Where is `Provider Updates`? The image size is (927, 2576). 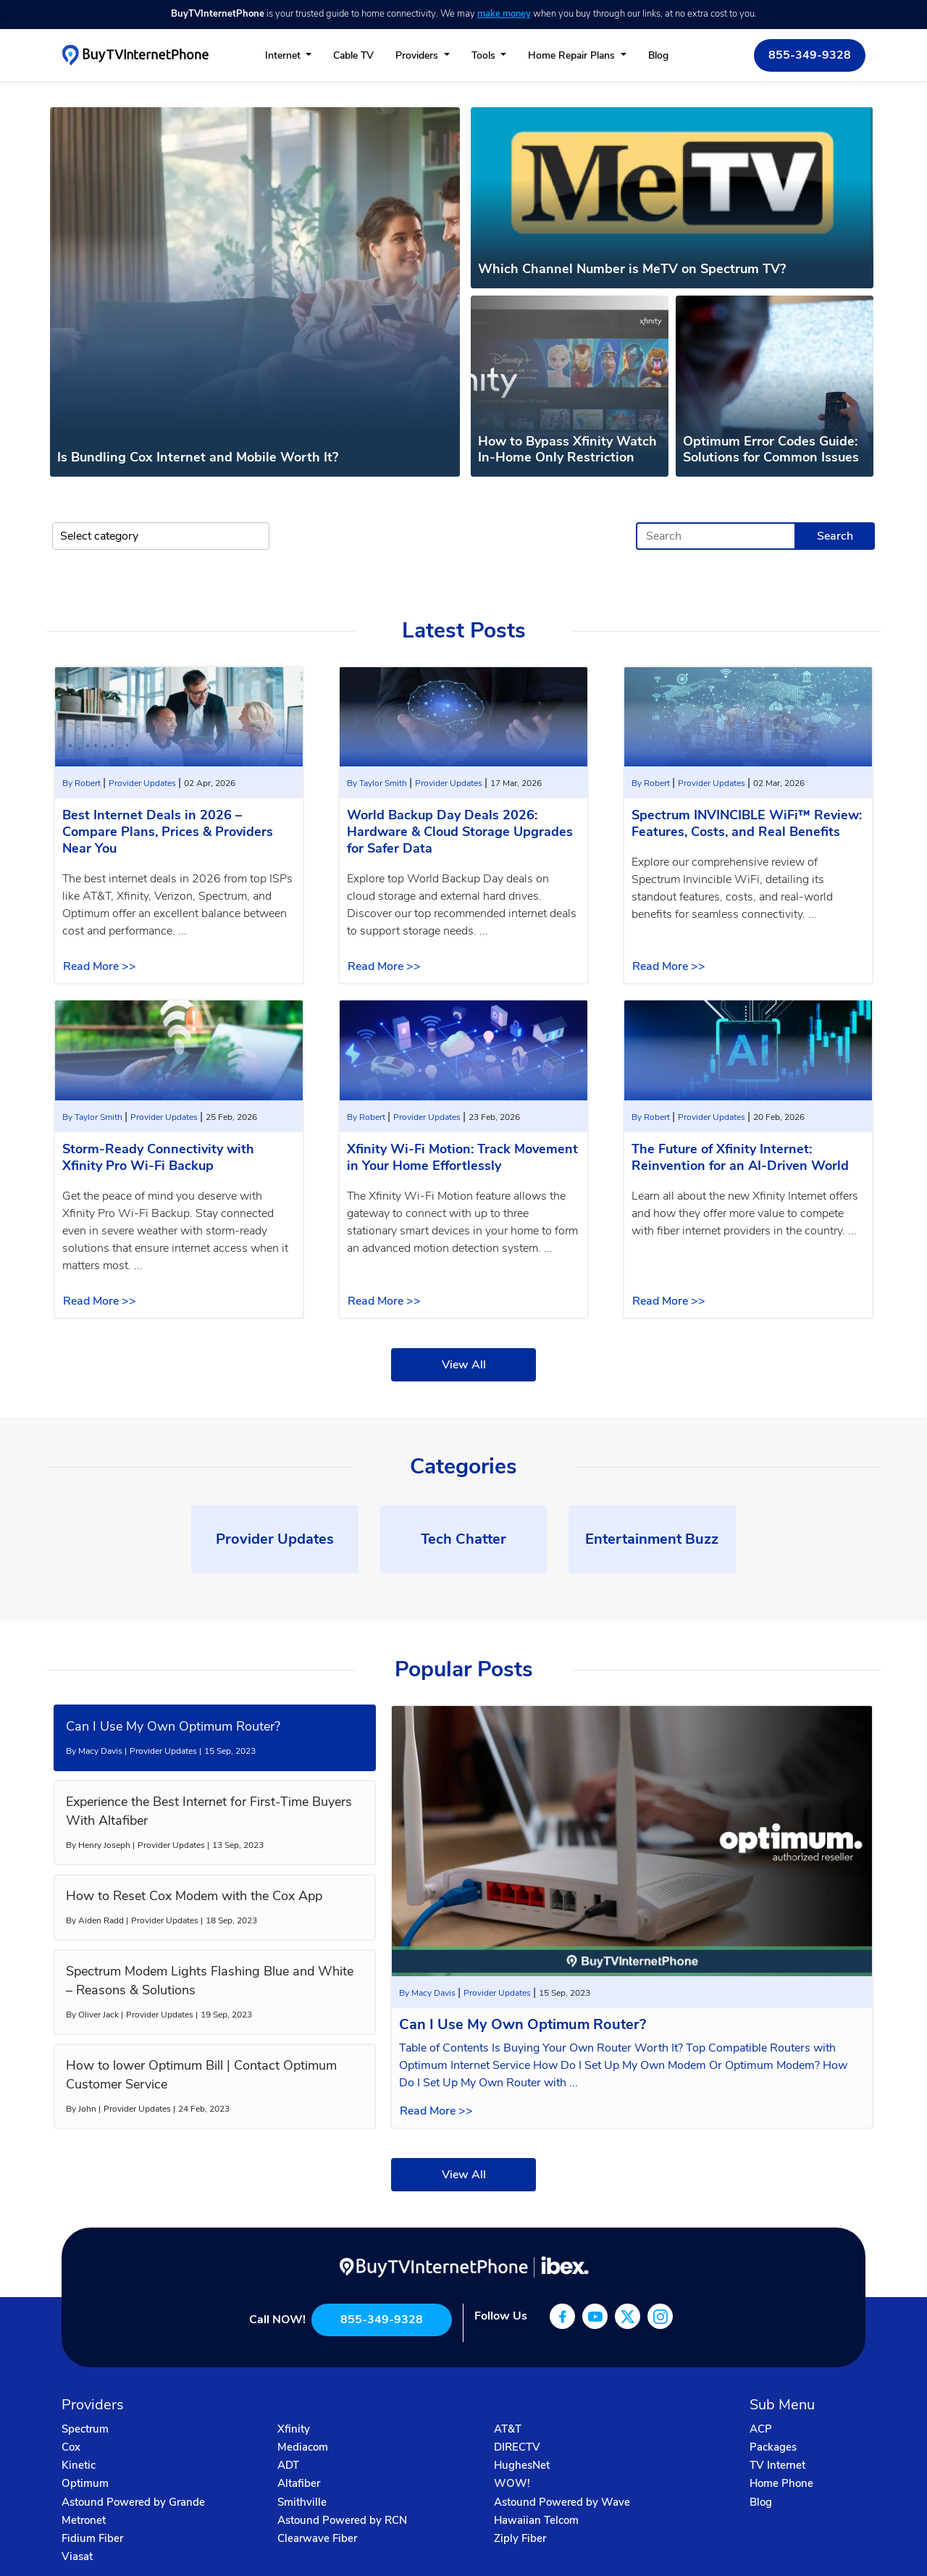 Provider Updates is located at coordinates (143, 783).